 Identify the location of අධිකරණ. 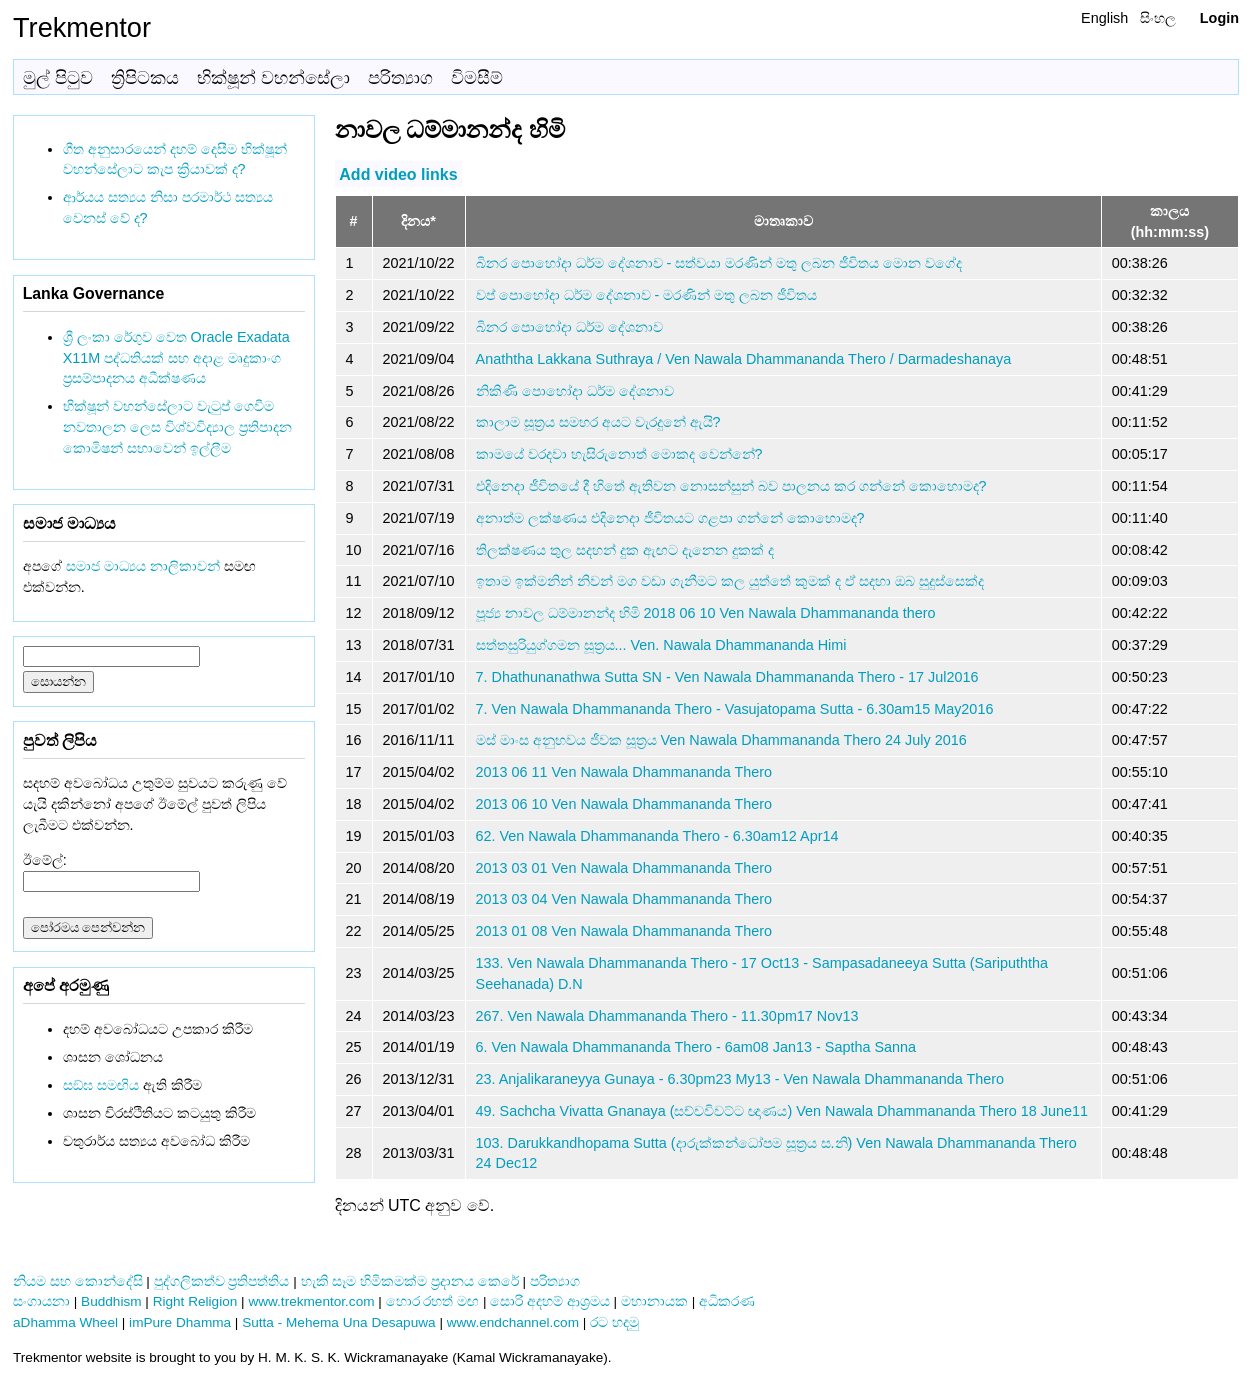
(727, 1301).